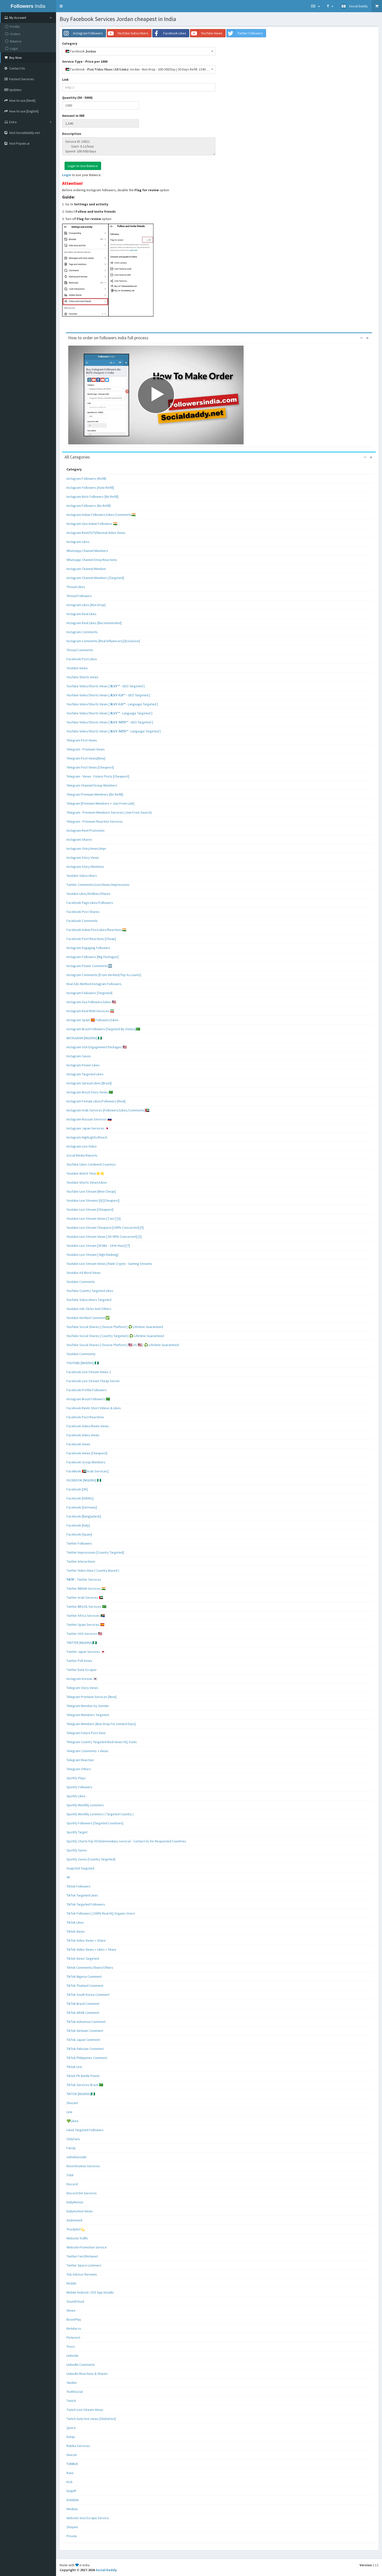  Describe the element at coordinates (82, 2274) in the screenshot. I see `Trip Advisor Reviews` at that location.